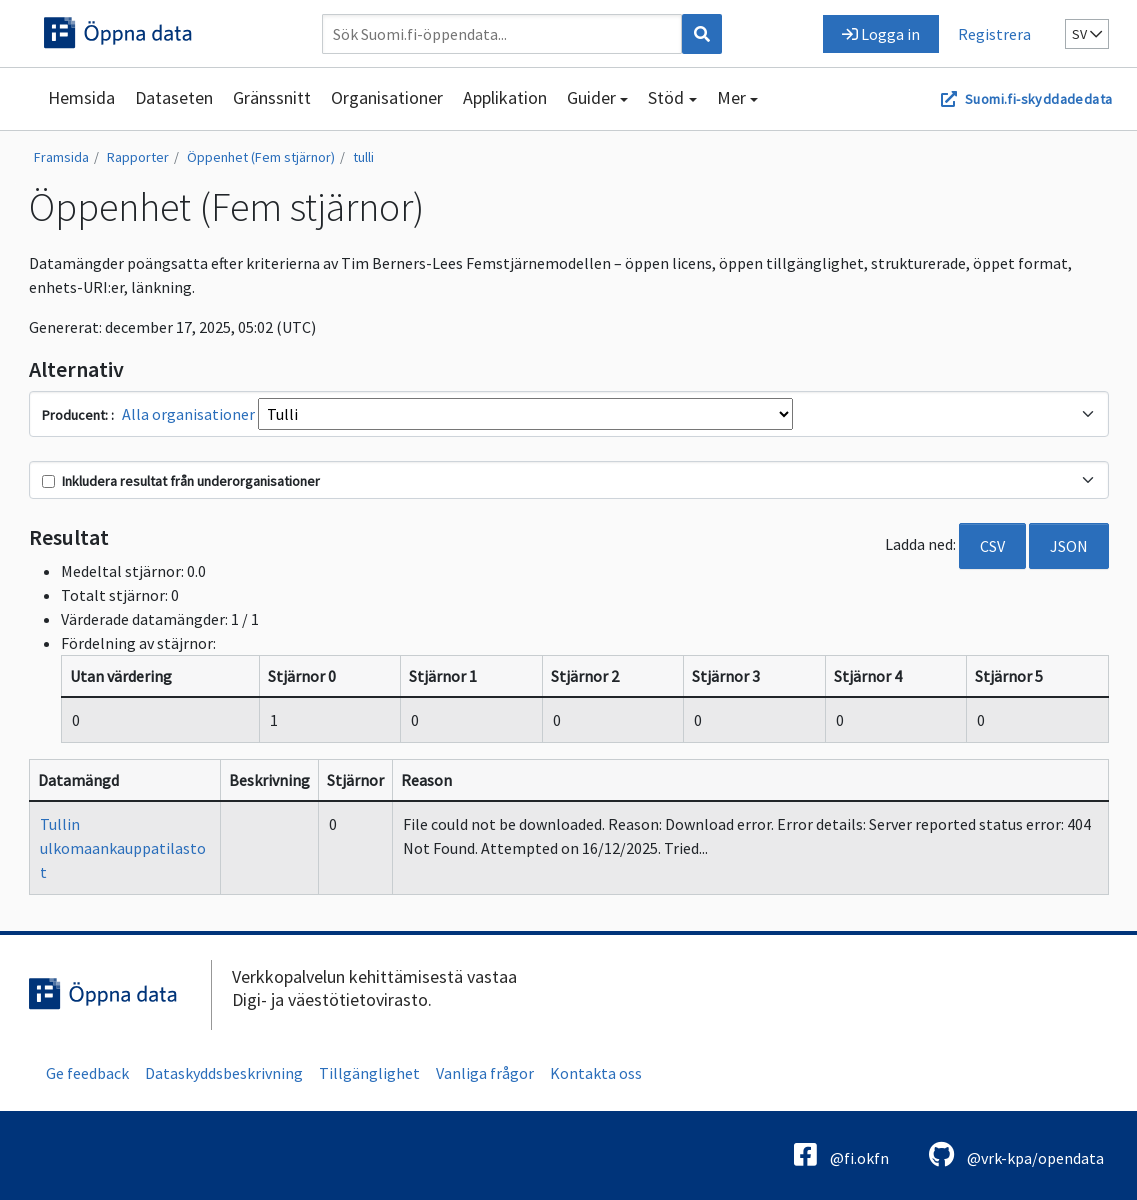 Image resolution: width=1137 pixels, height=1200 pixels. I want to click on Tillgänglighet, so click(369, 1073).